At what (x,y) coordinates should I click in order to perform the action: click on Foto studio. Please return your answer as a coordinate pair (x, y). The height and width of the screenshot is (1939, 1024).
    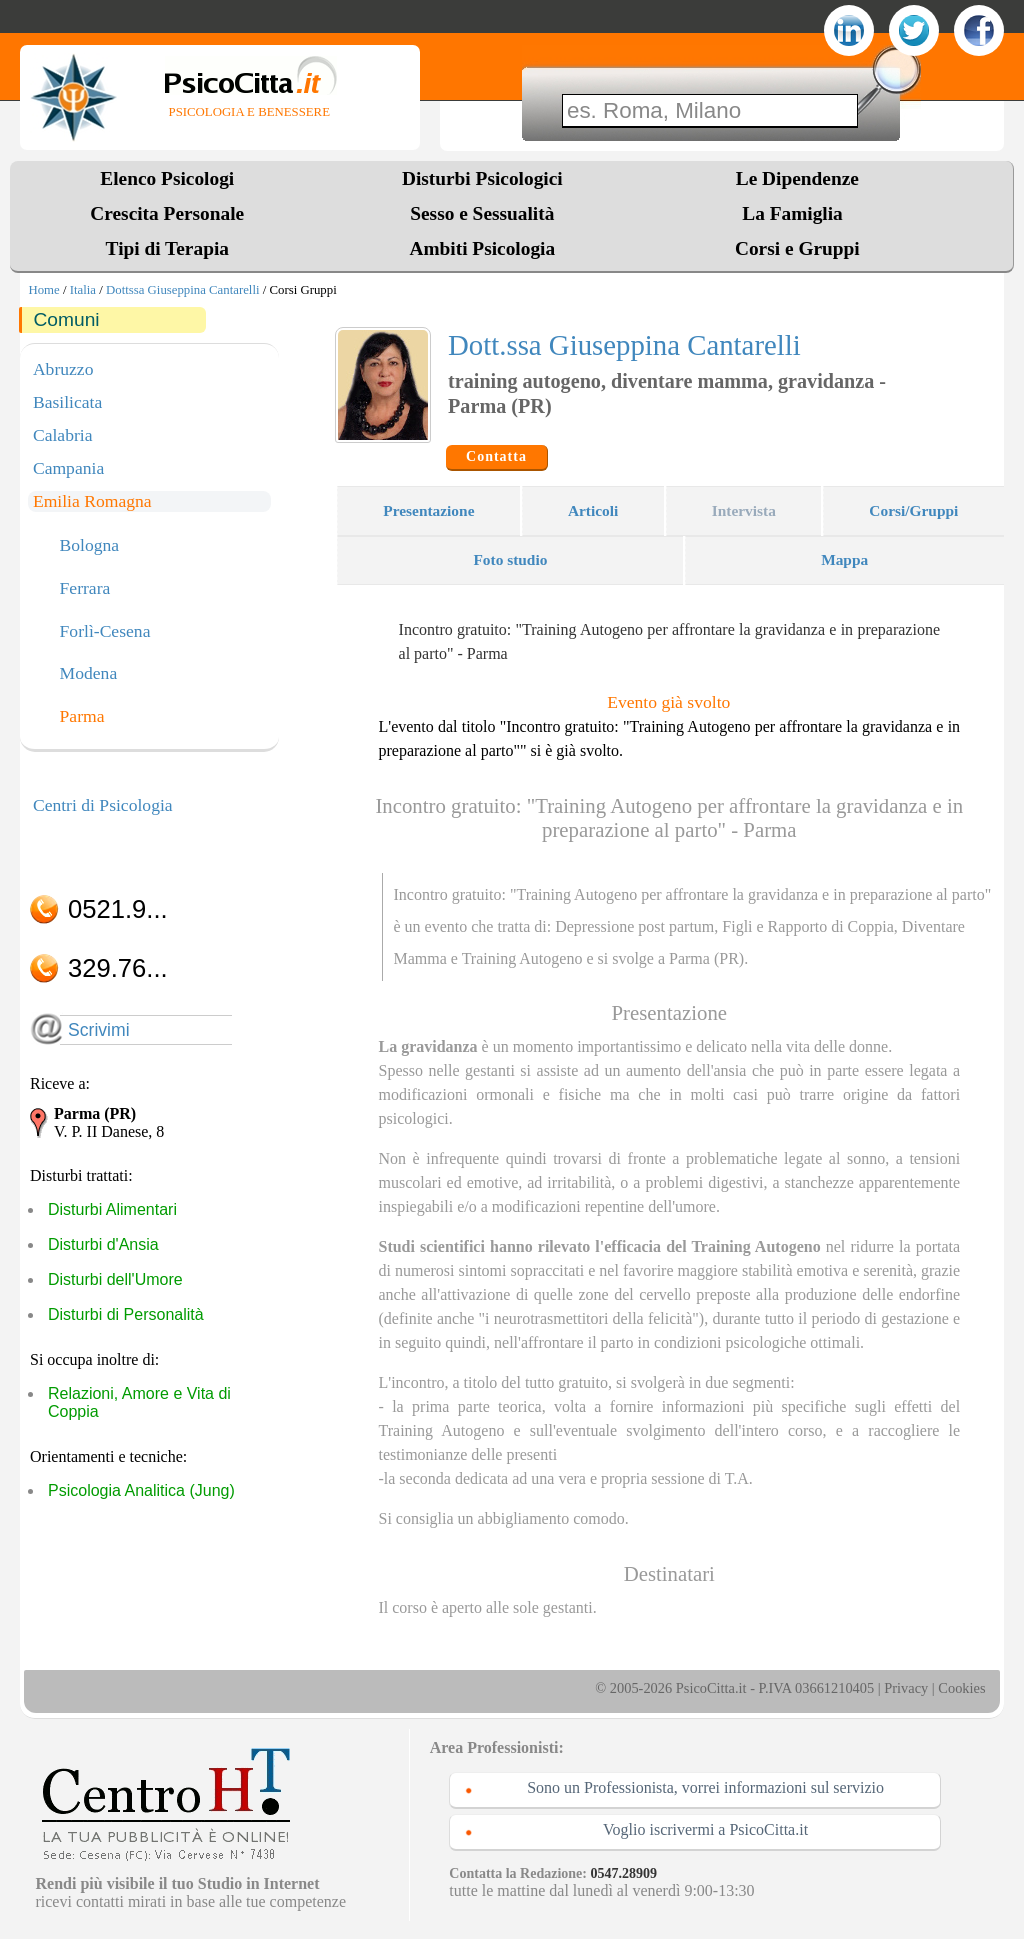
    Looking at the image, I should click on (510, 559).